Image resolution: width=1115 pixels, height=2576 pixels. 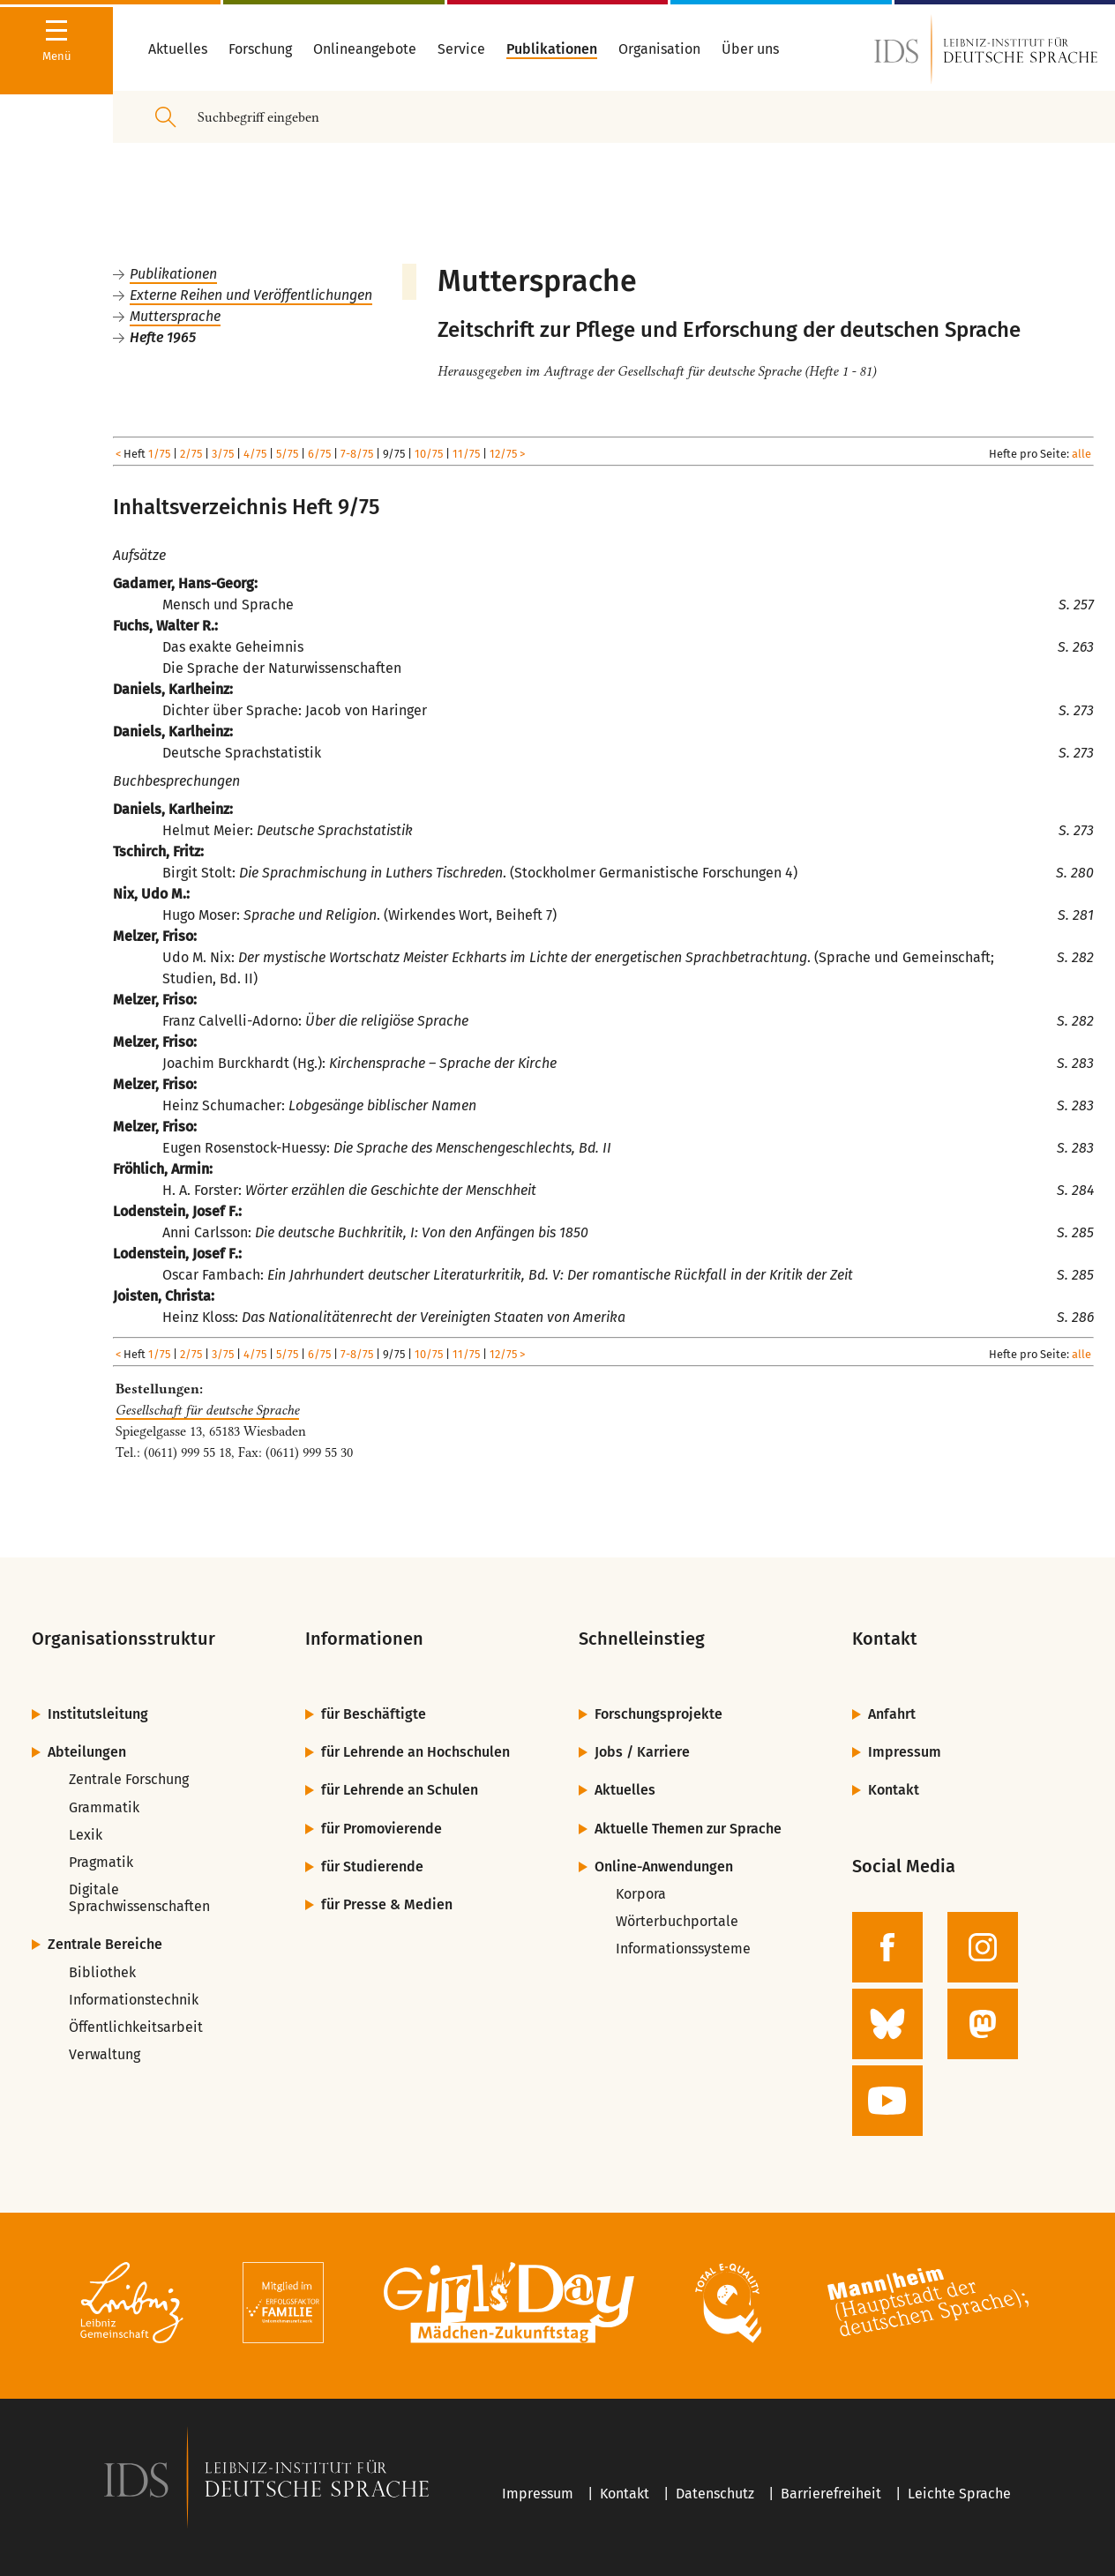 I want to click on Wörterbuchportale, so click(x=677, y=1921).